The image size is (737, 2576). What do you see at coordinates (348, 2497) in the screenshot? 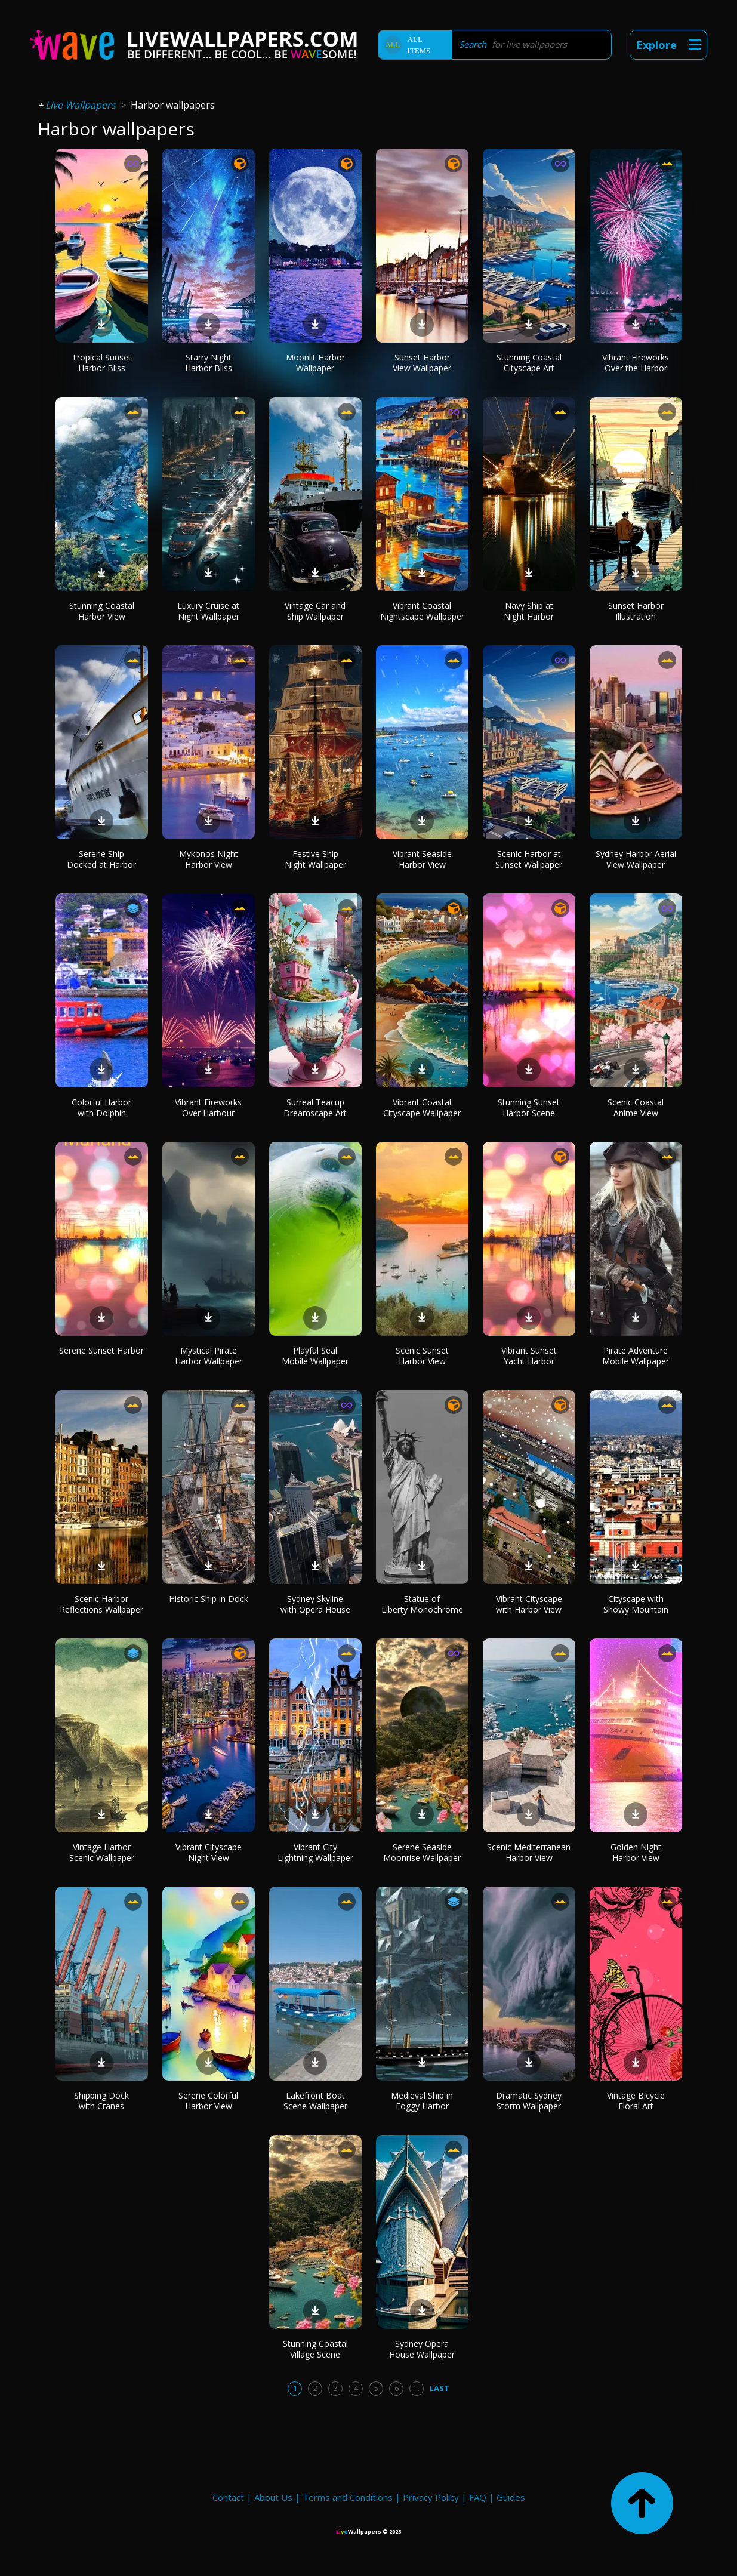
I see `Terms and Conditions` at bounding box center [348, 2497].